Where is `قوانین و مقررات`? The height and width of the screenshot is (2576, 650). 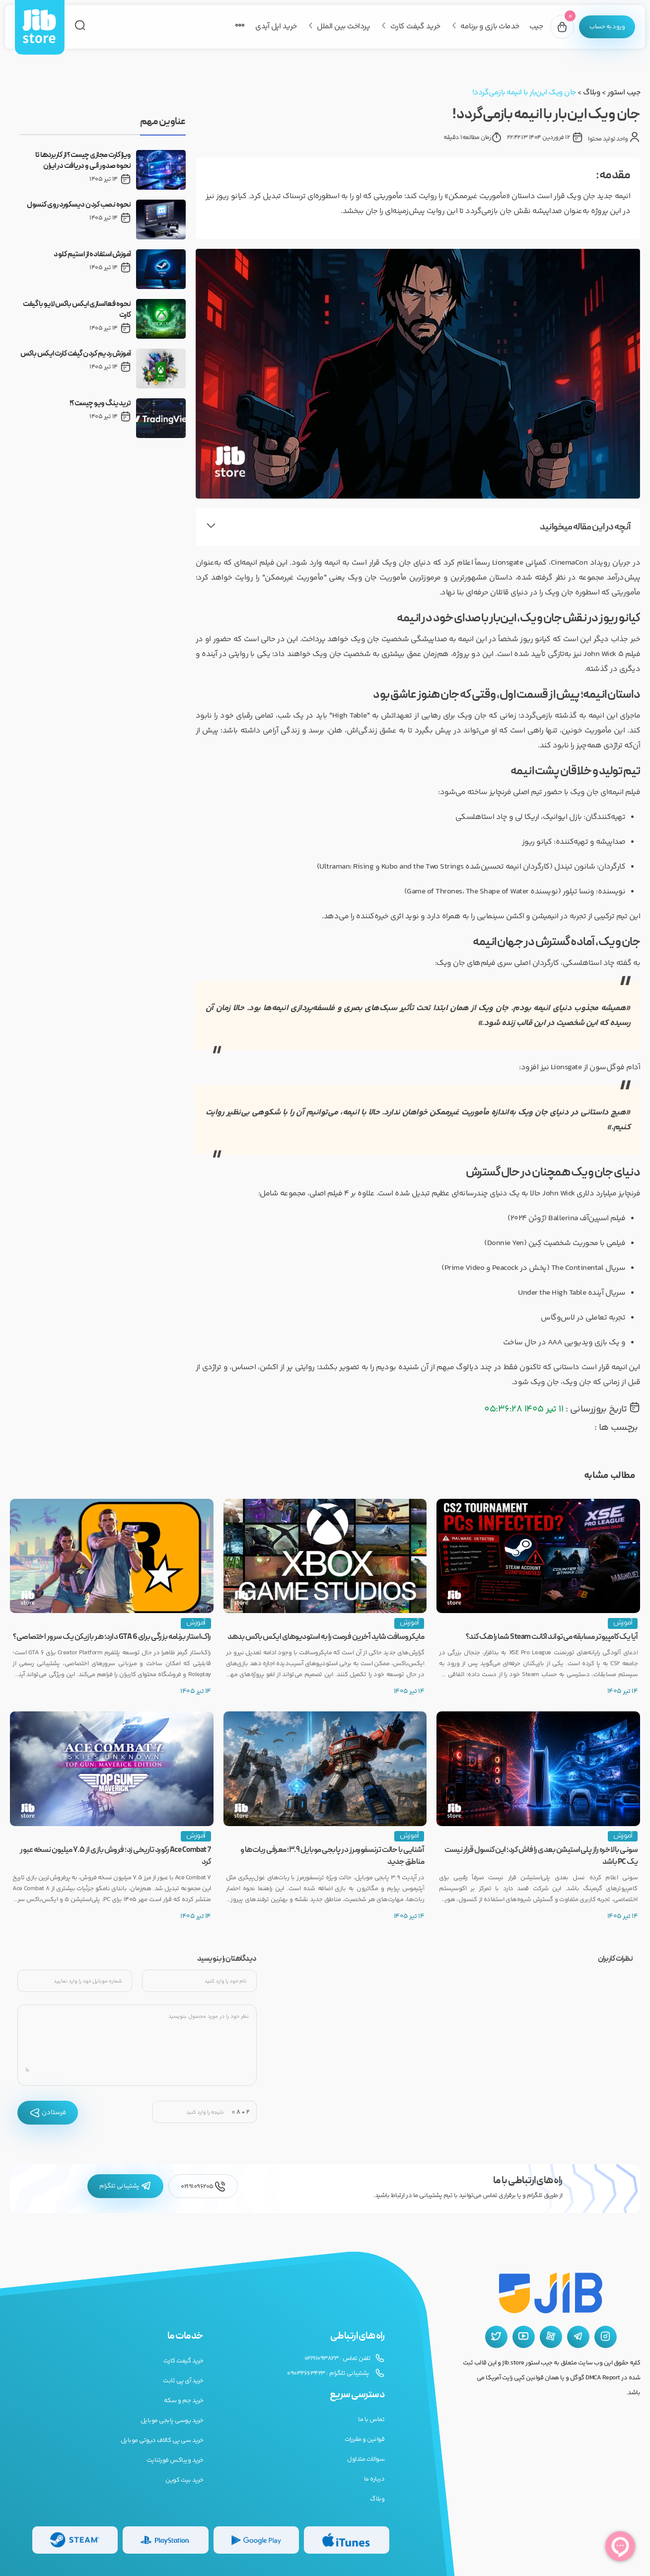
قوانین و مقررات is located at coordinates (365, 2439).